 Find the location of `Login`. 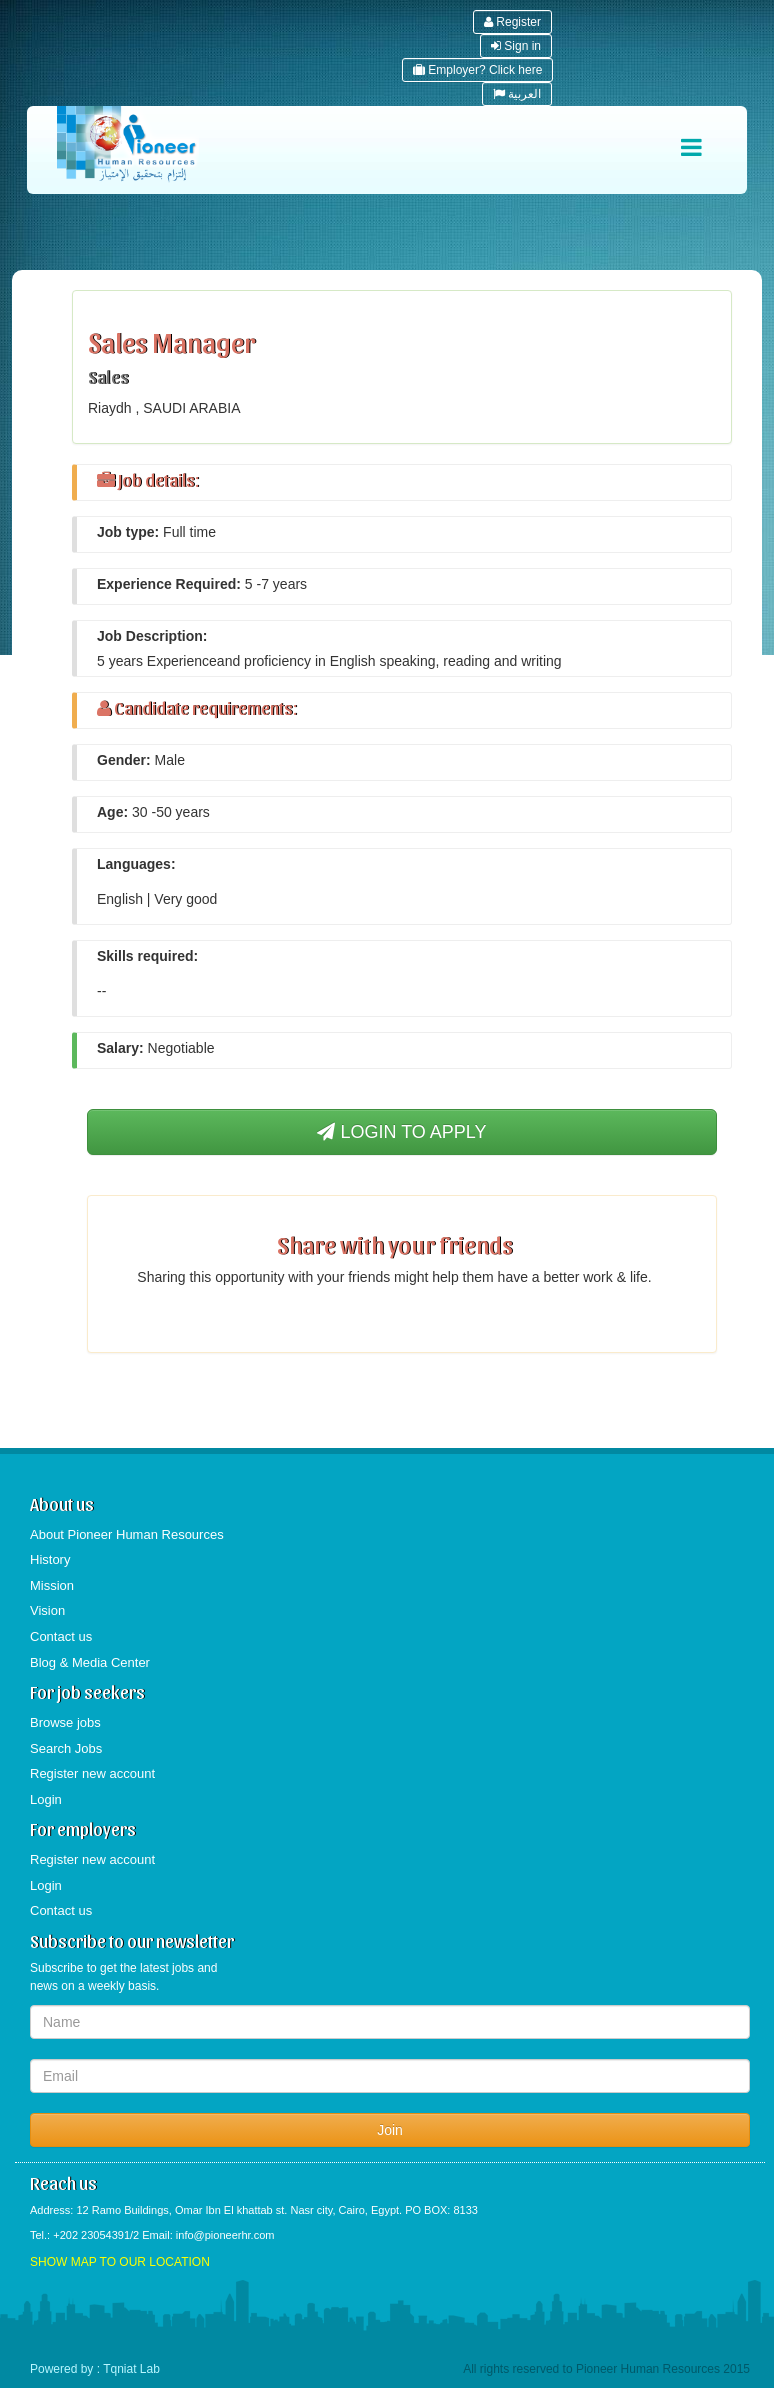

Login is located at coordinates (46, 1799).